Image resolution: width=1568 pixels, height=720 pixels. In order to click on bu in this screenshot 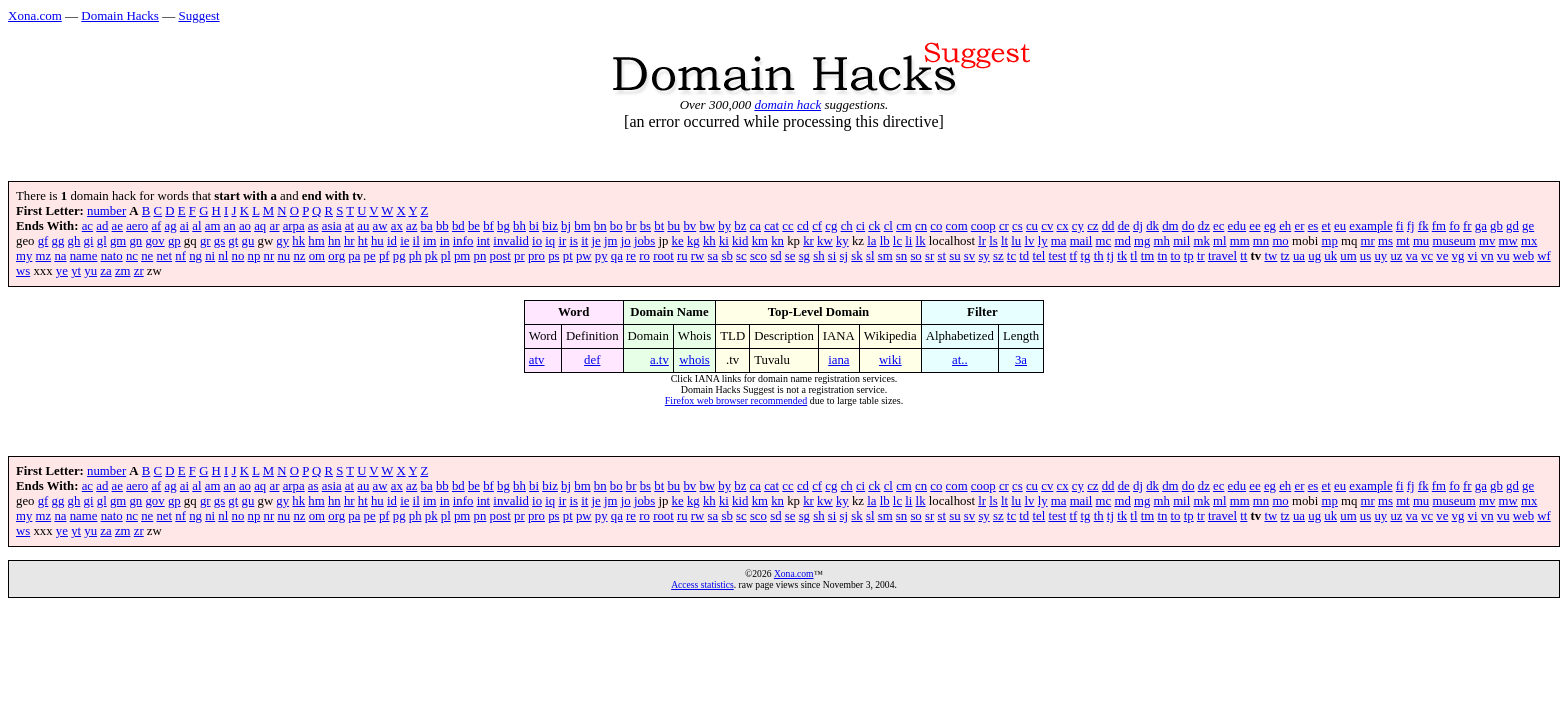, I will do `click(673, 226)`.